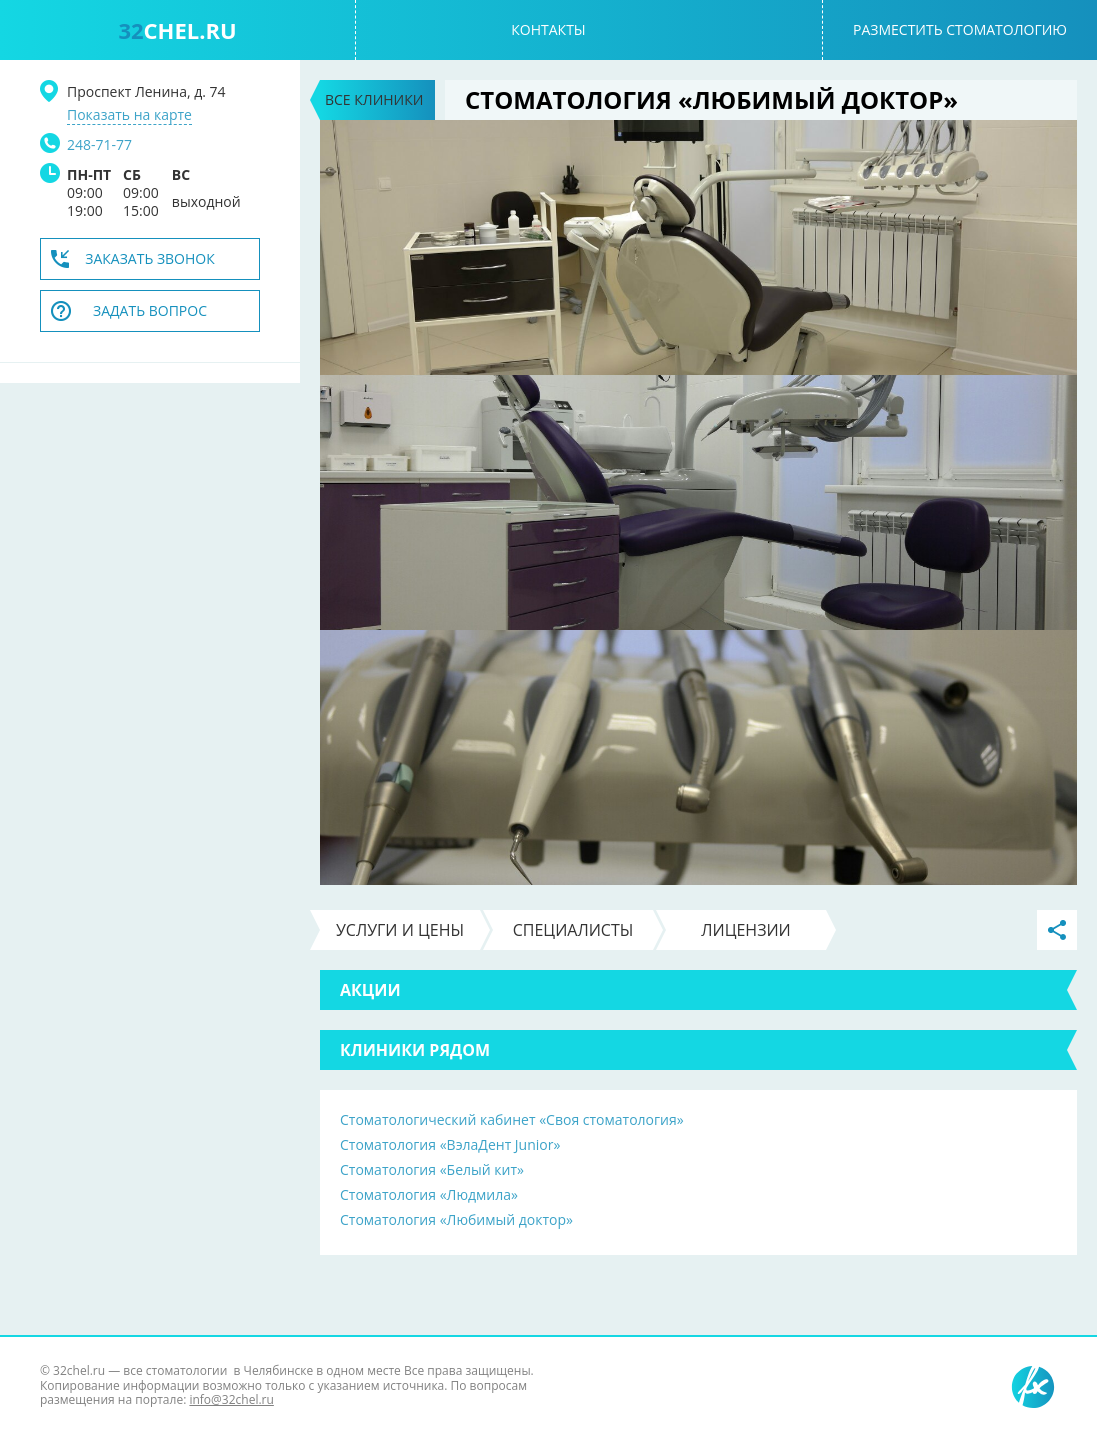 This screenshot has width=1097, height=1435. I want to click on Задать вопрос, so click(150, 310).